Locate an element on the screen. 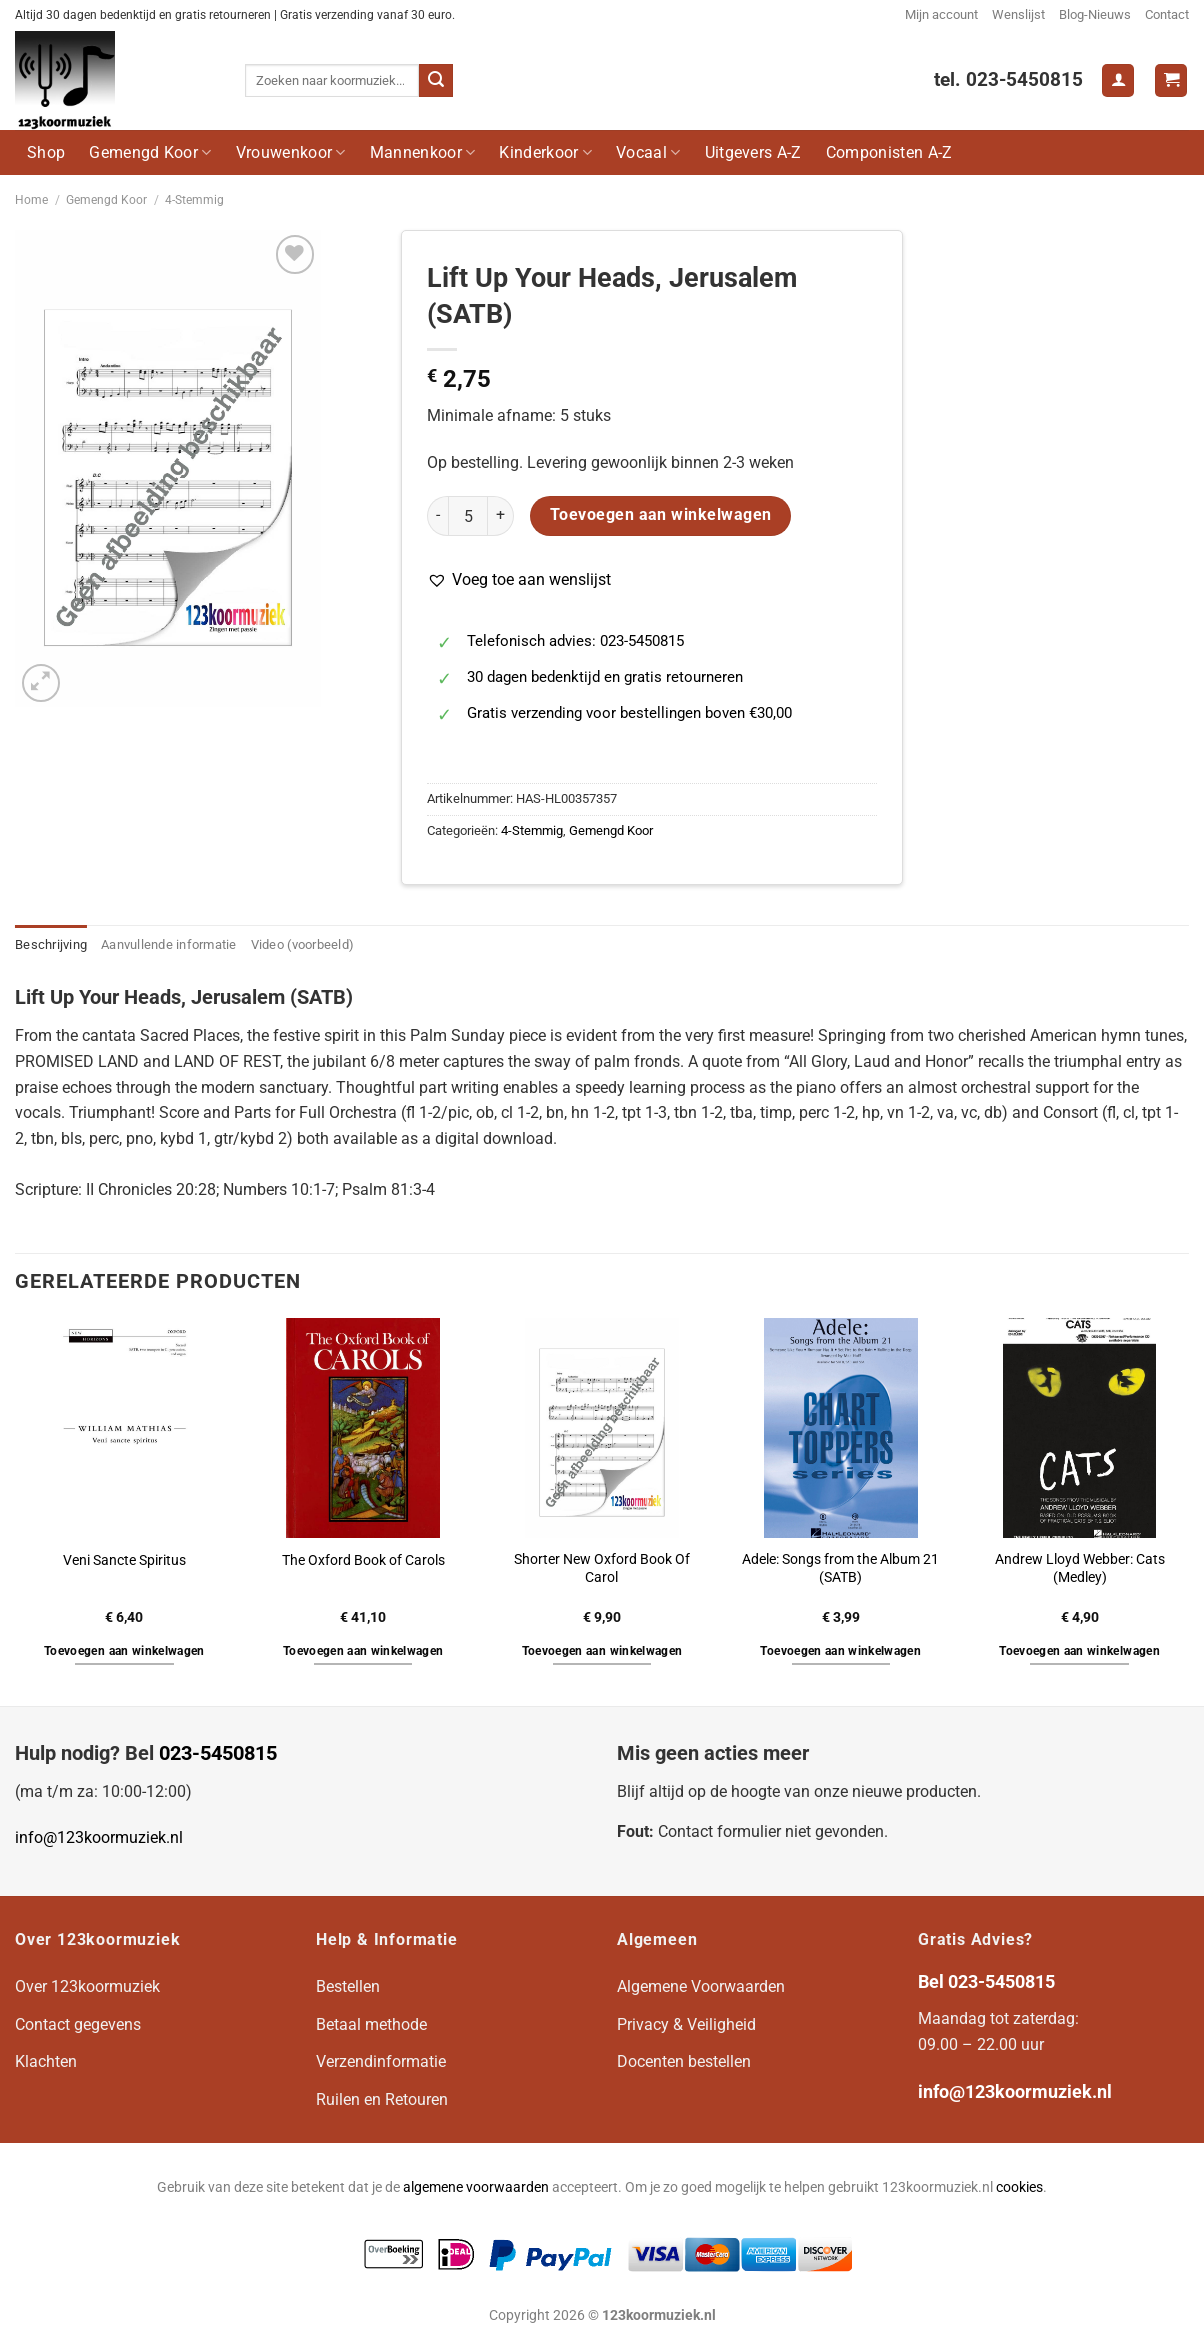  Betaal methode is located at coordinates (371, 2024).